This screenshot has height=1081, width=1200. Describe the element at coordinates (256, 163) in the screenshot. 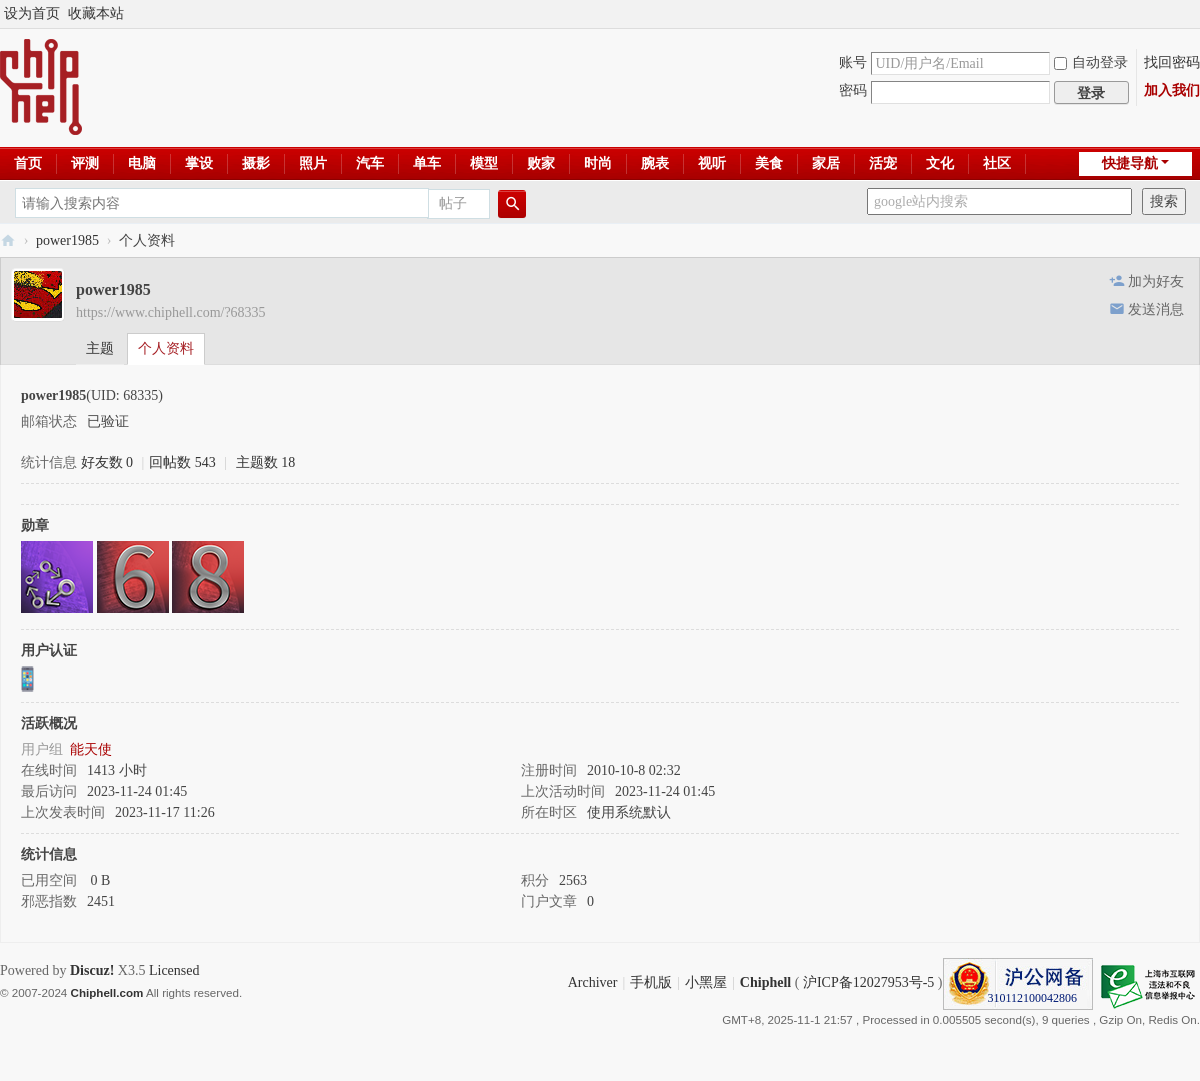

I see `摄影` at that location.